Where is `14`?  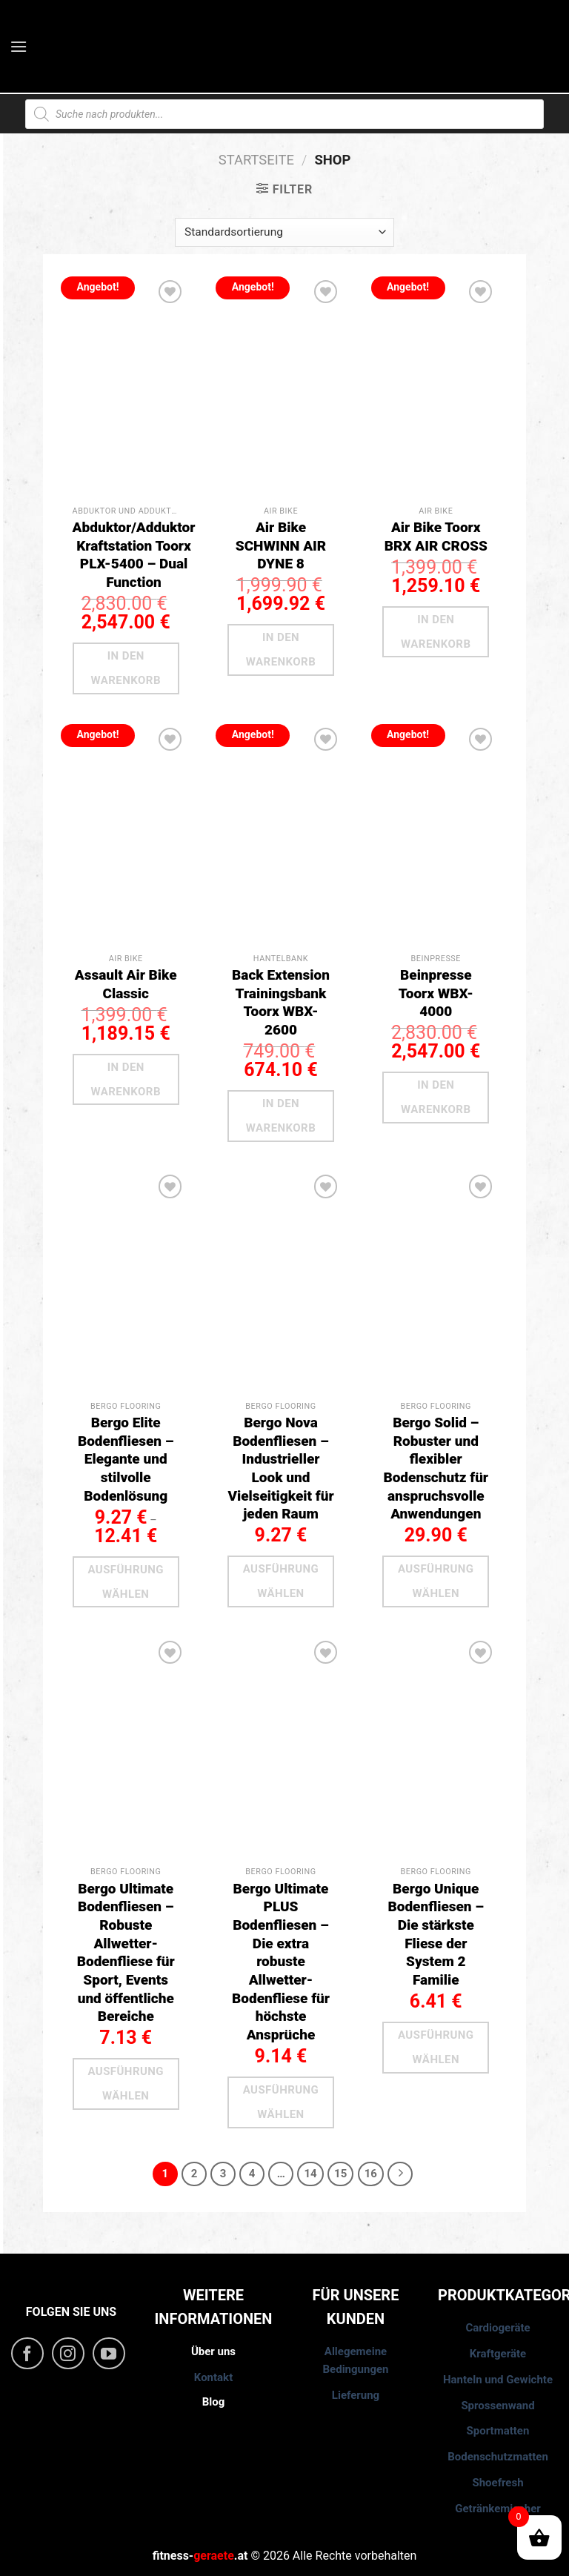
14 is located at coordinates (310, 2173).